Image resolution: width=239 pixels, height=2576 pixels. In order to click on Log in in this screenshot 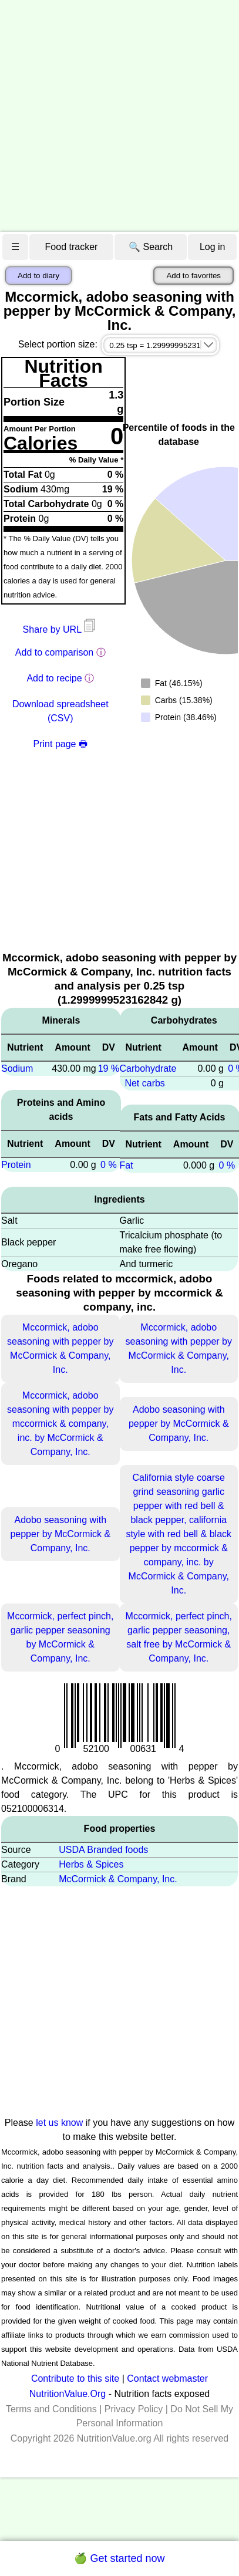, I will do `click(212, 247)`.